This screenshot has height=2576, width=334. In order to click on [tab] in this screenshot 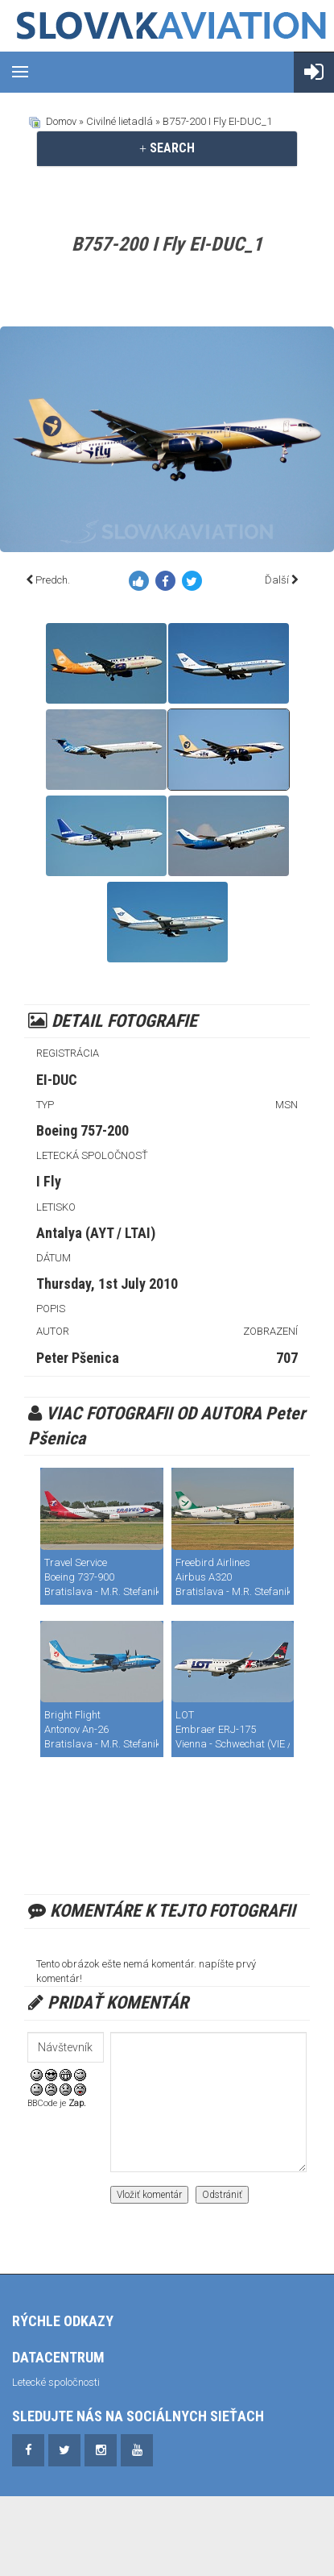, I will do `click(167, 148)`.